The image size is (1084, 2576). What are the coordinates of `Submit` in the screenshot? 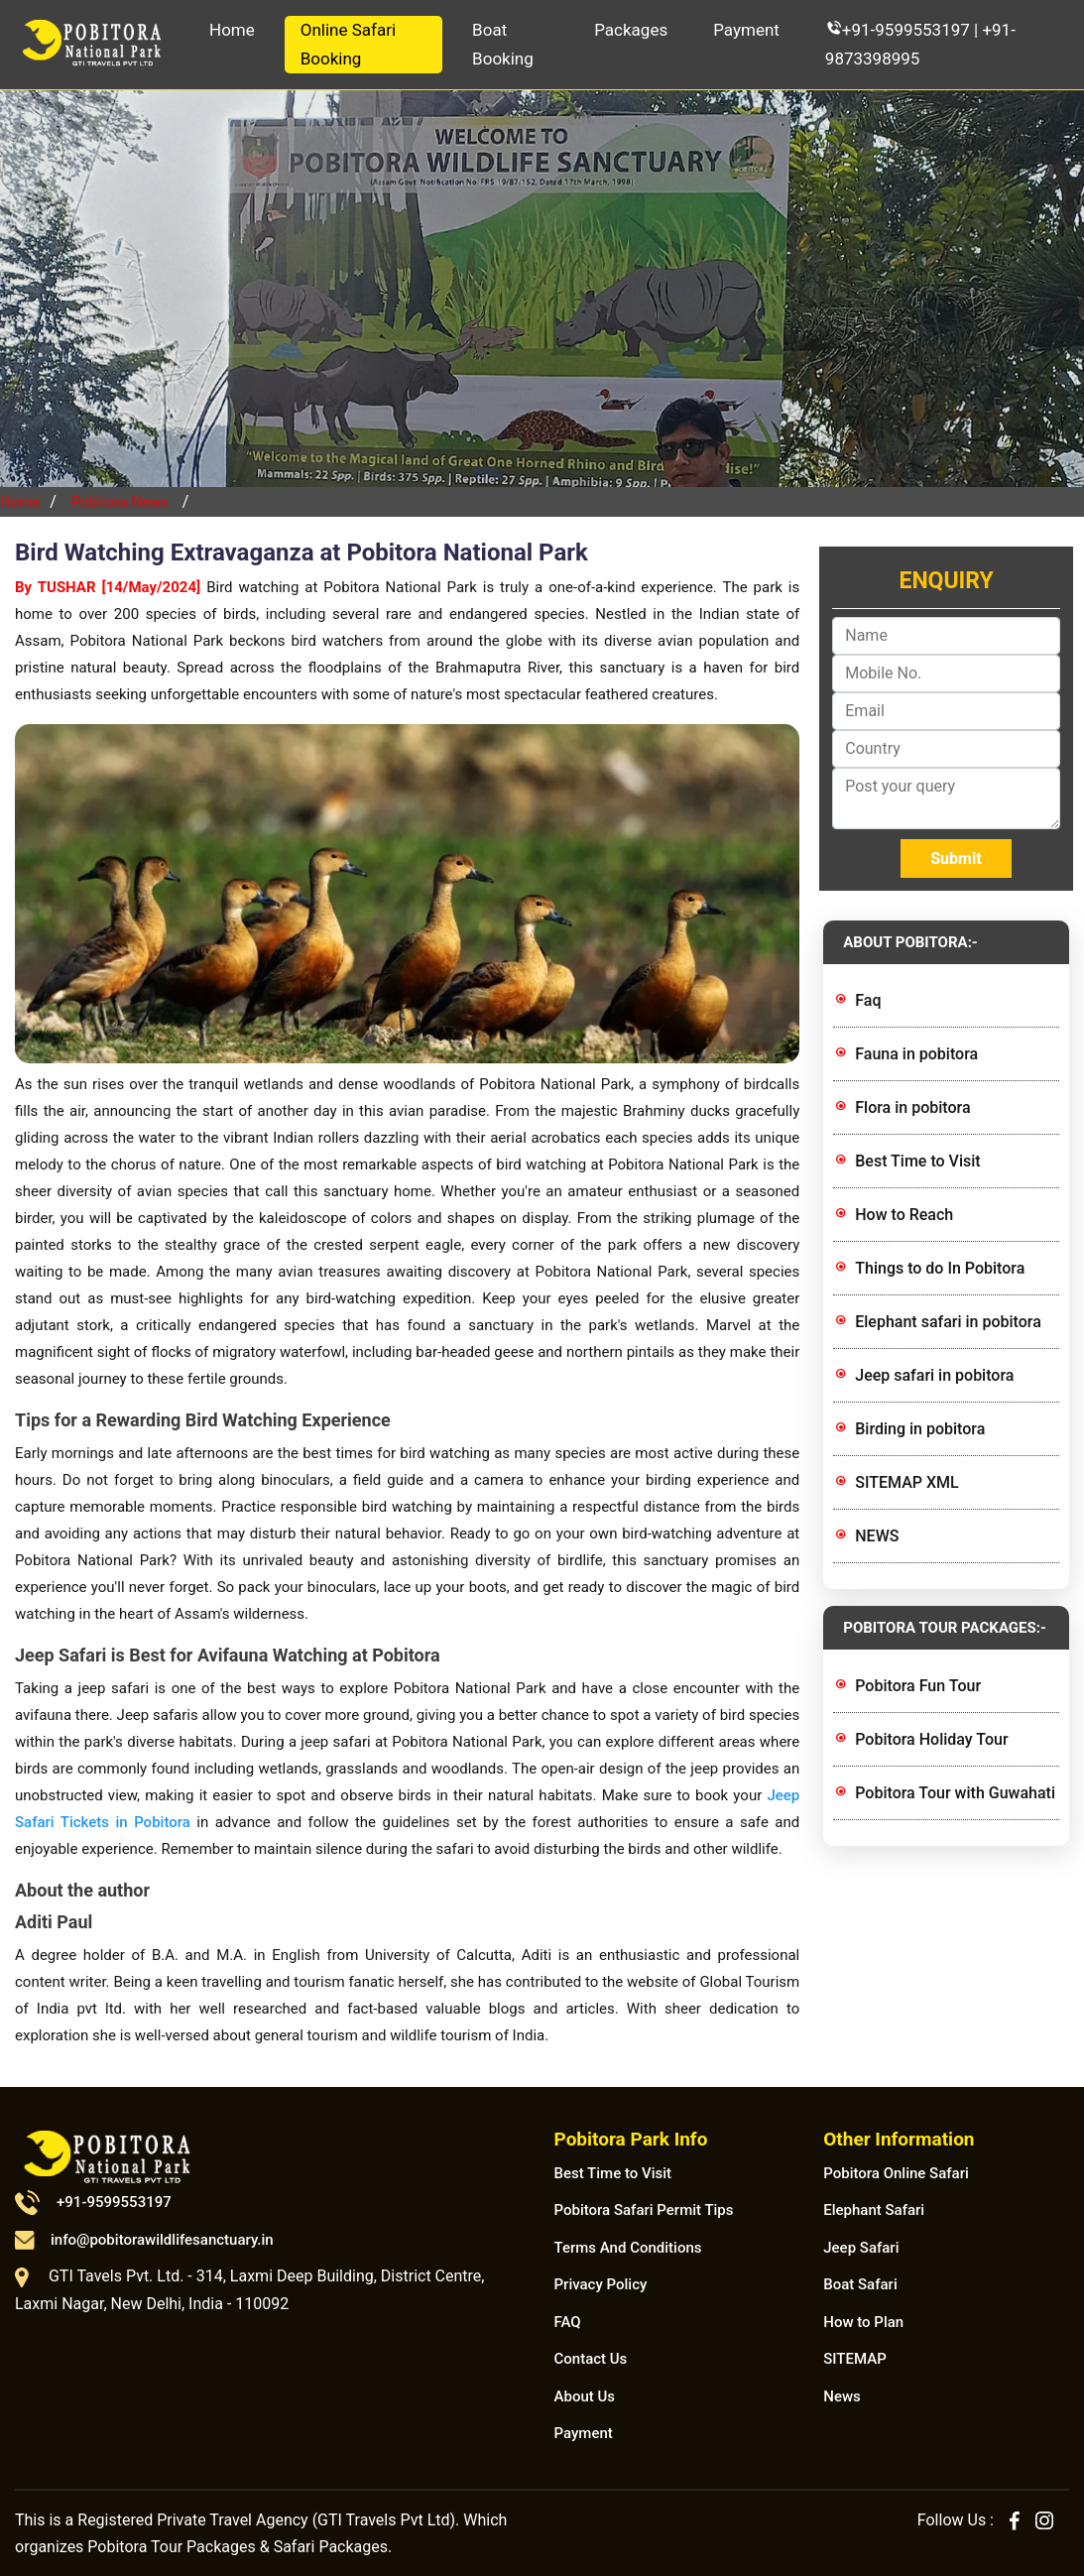 It's located at (956, 858).